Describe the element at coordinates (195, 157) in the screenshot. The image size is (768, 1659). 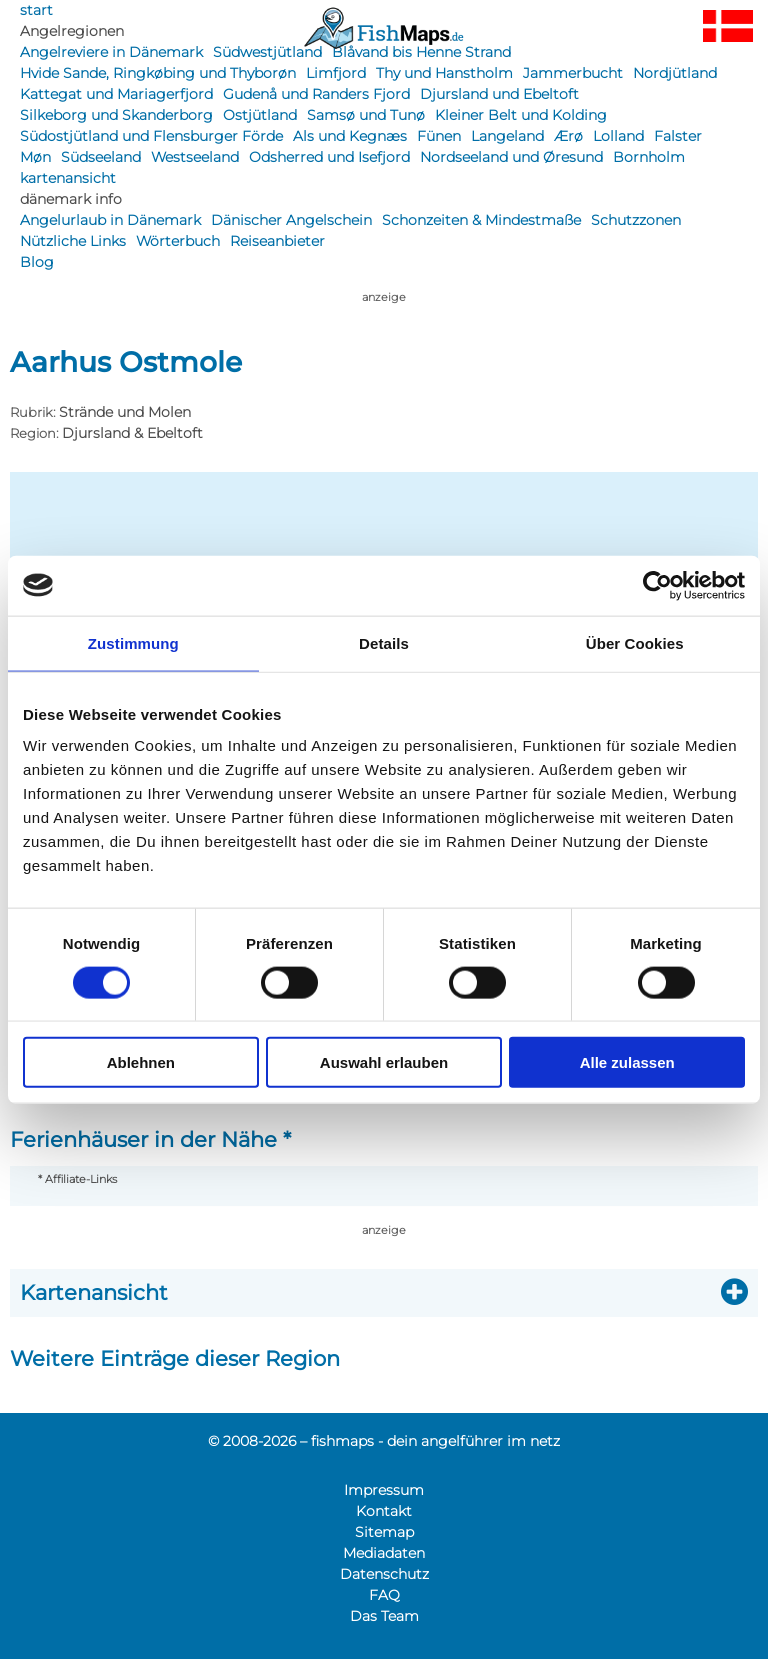
I see `Westseeland` at that location.